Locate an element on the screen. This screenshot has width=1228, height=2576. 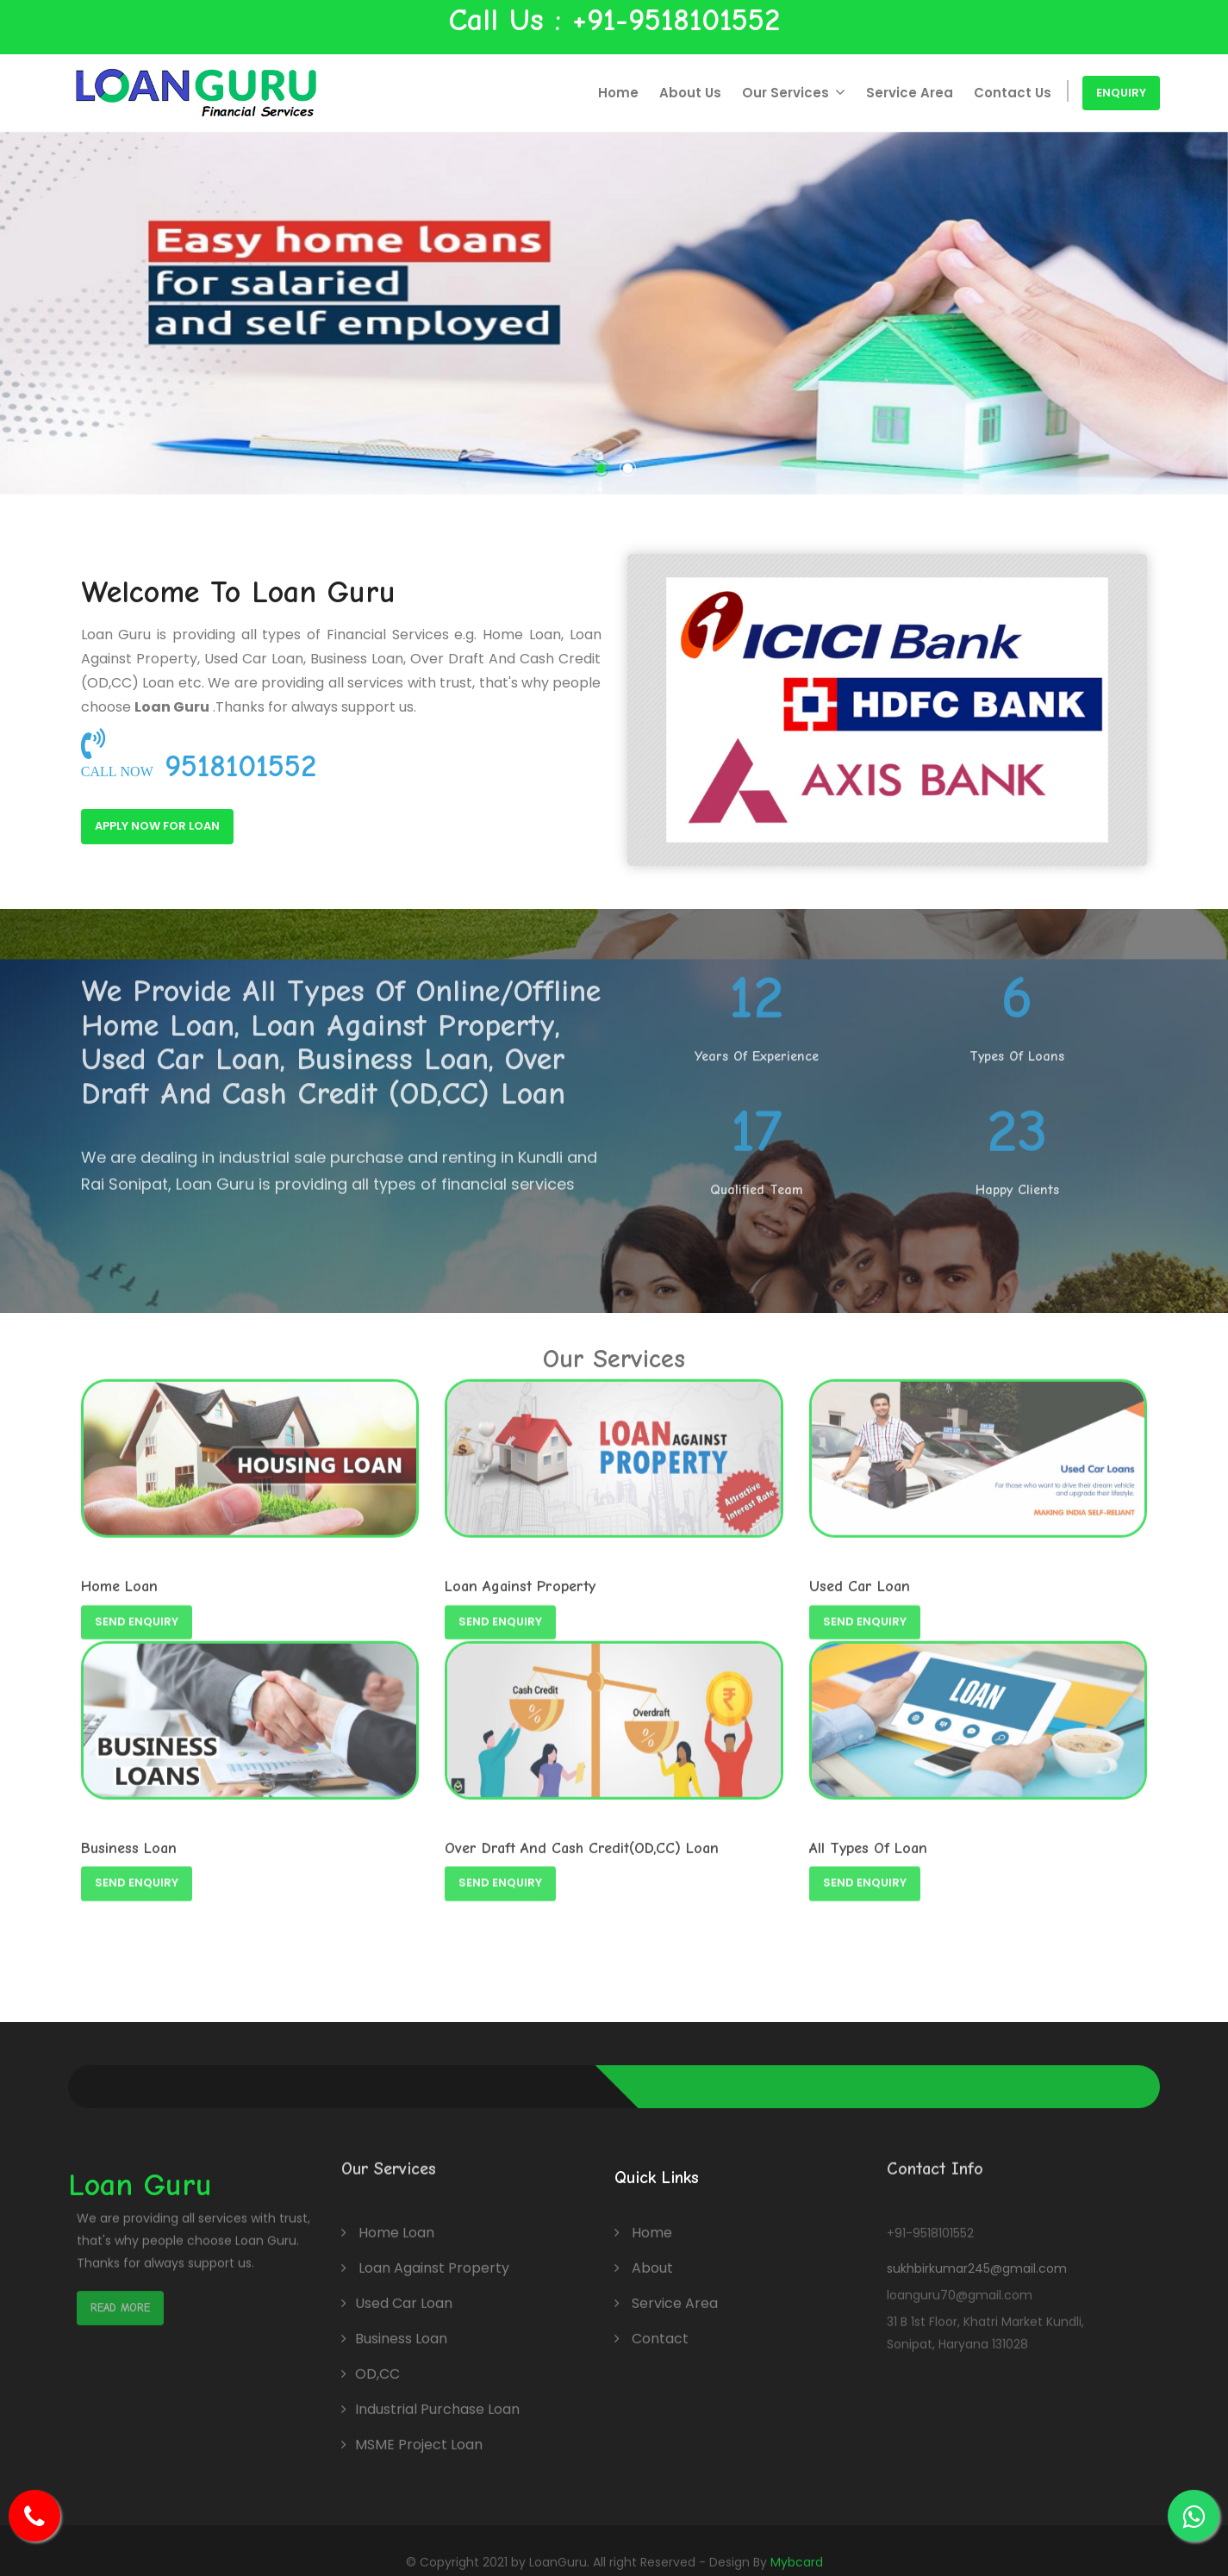
MSME Project Loan is located at coordinates (419, 2432).